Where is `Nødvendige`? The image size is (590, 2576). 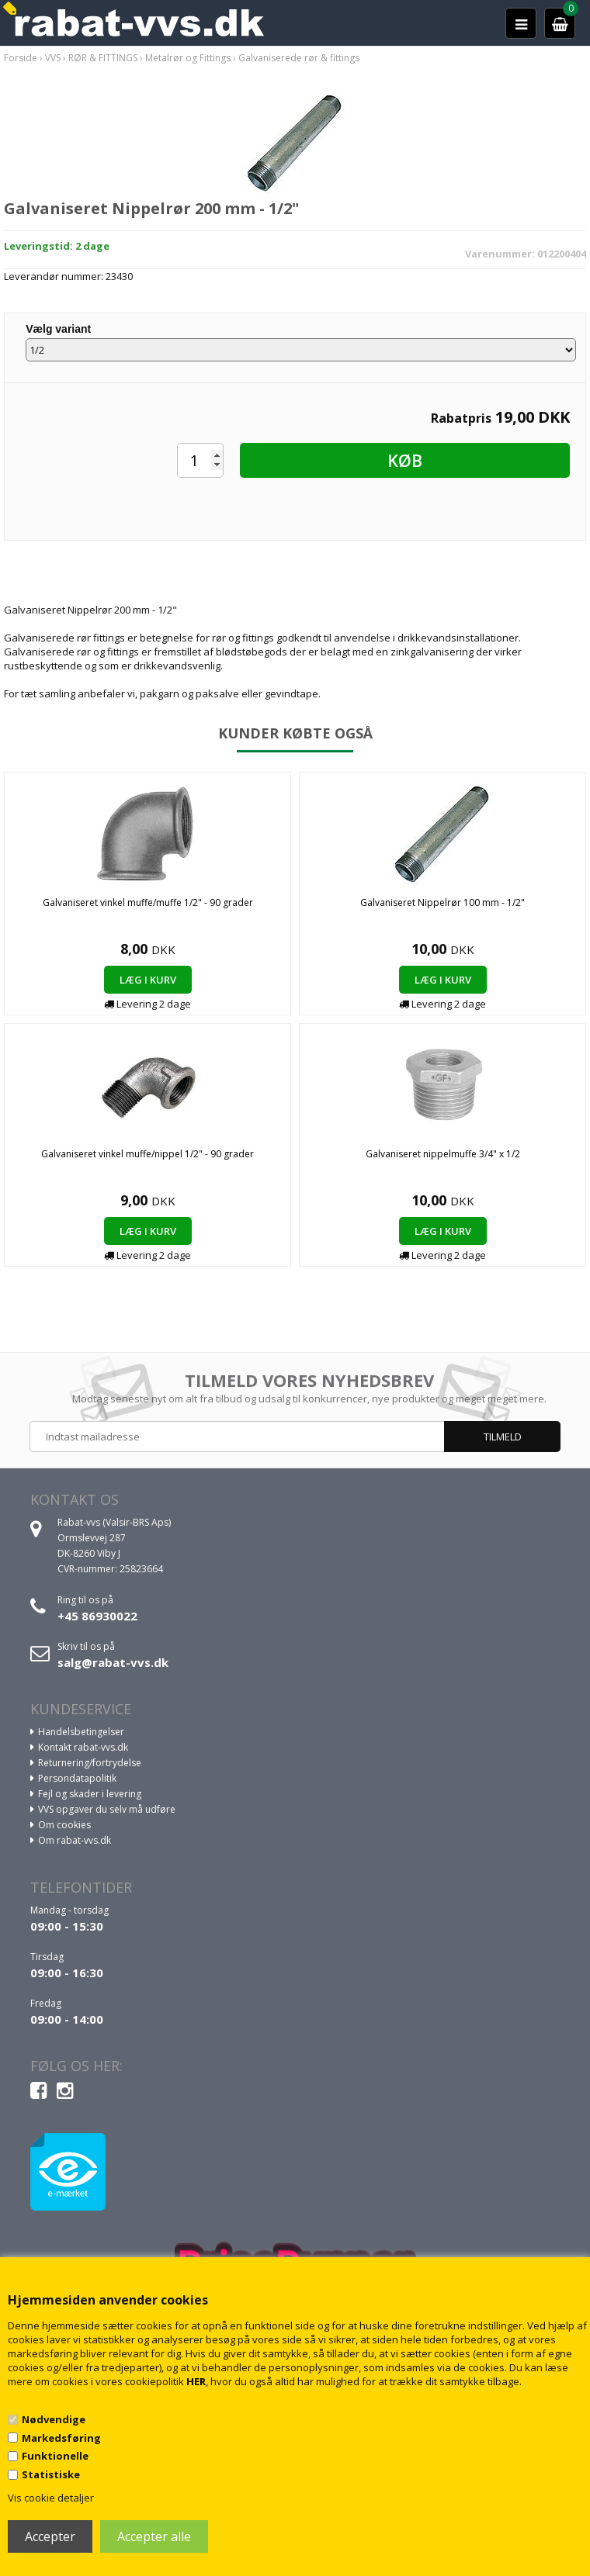 Nødvendige is located at coordinates (53, 2419).